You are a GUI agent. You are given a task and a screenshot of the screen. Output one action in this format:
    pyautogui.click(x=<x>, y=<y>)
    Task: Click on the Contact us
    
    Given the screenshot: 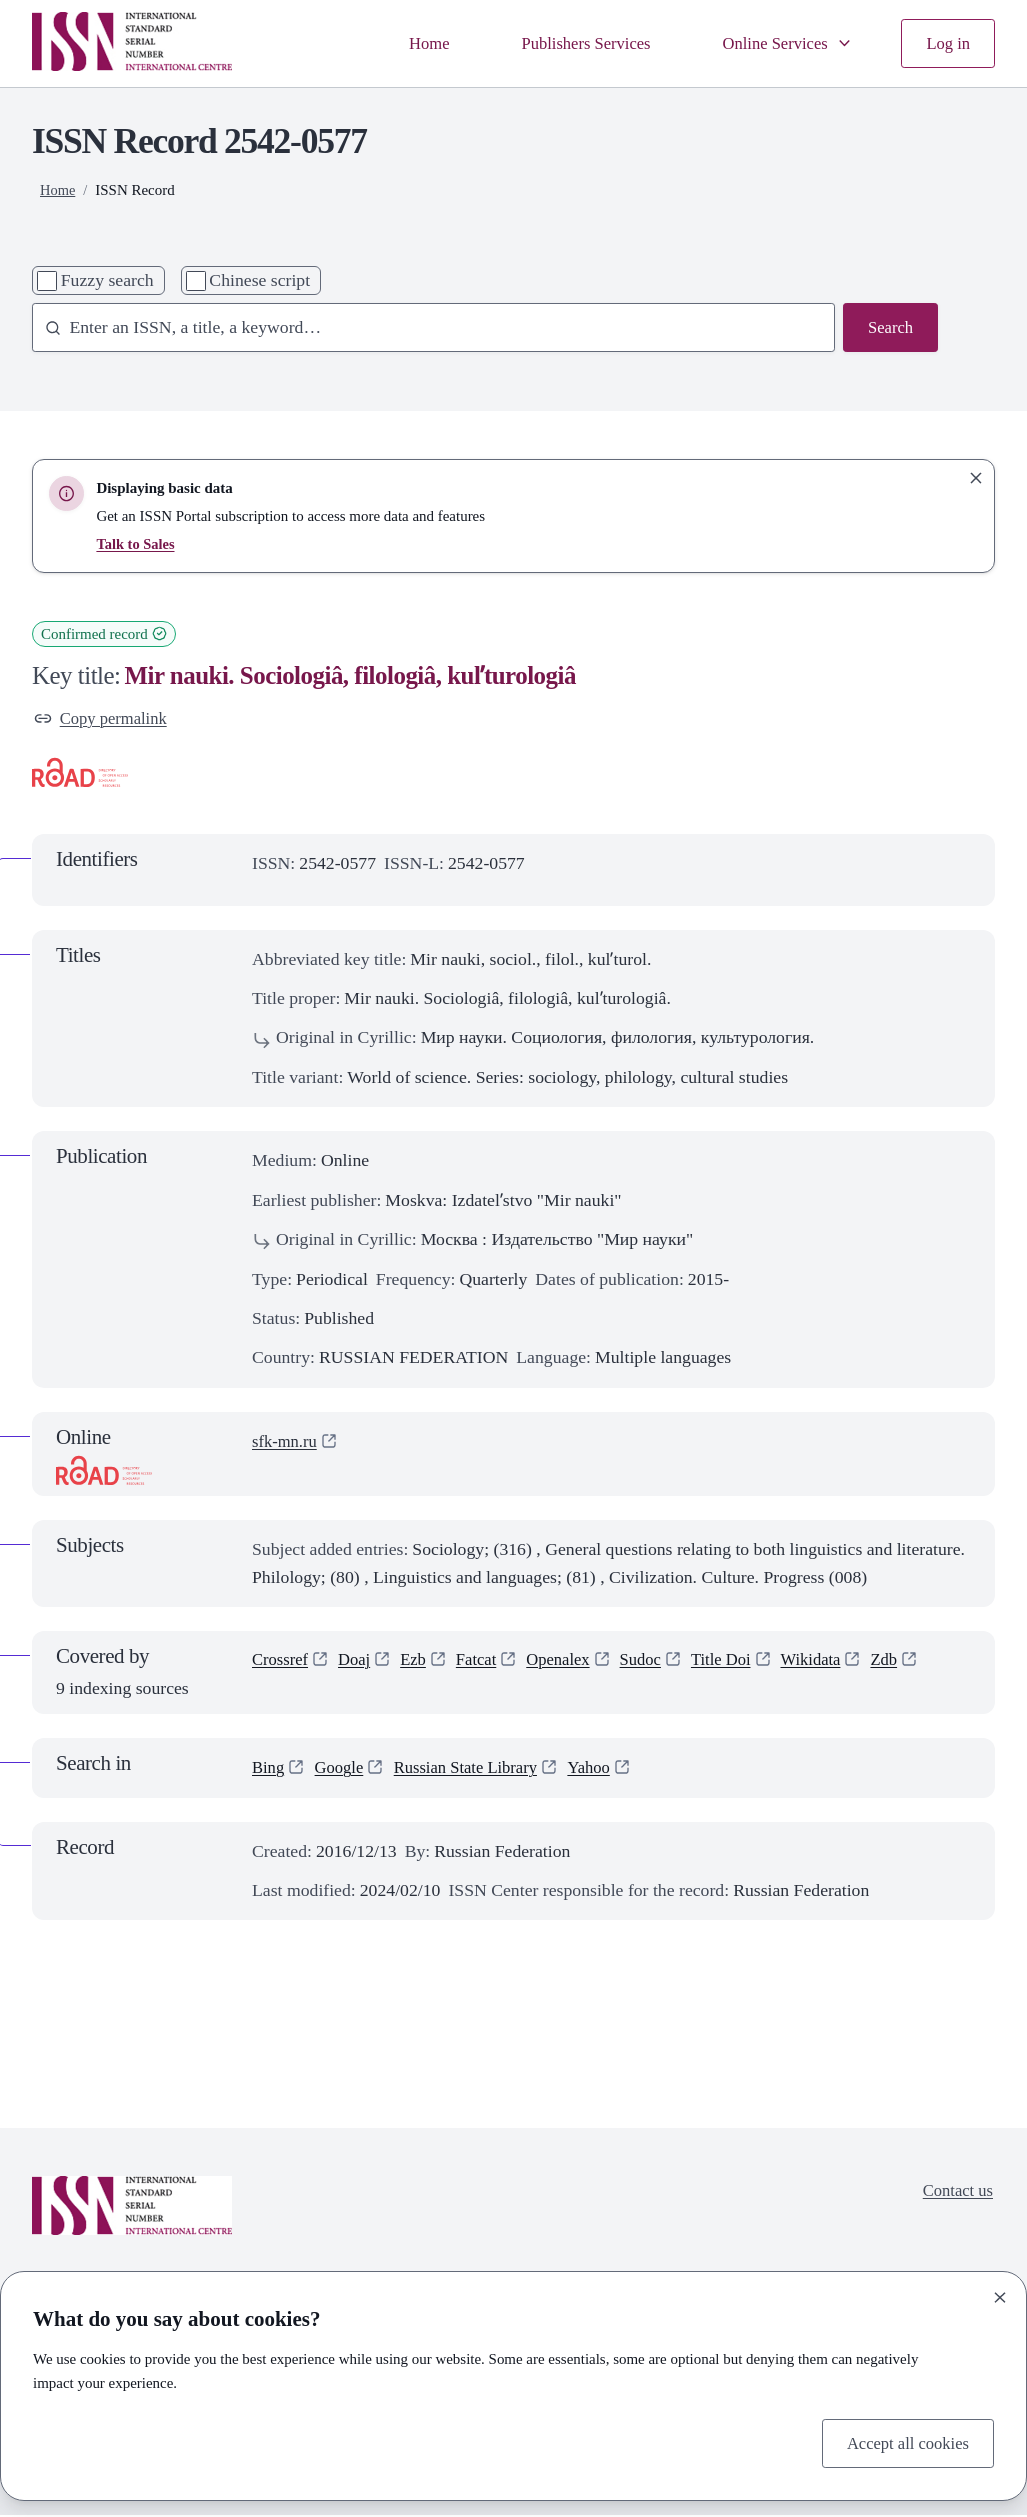 What is the action you would take?
    pyautogui.click(x=955, y=2194)
    